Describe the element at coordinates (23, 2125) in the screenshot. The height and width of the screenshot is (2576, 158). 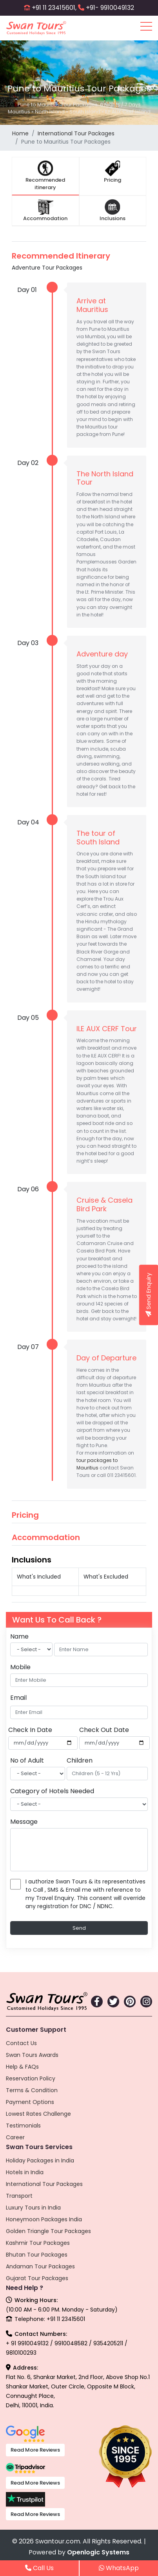
I see `Testimonials` at that location.